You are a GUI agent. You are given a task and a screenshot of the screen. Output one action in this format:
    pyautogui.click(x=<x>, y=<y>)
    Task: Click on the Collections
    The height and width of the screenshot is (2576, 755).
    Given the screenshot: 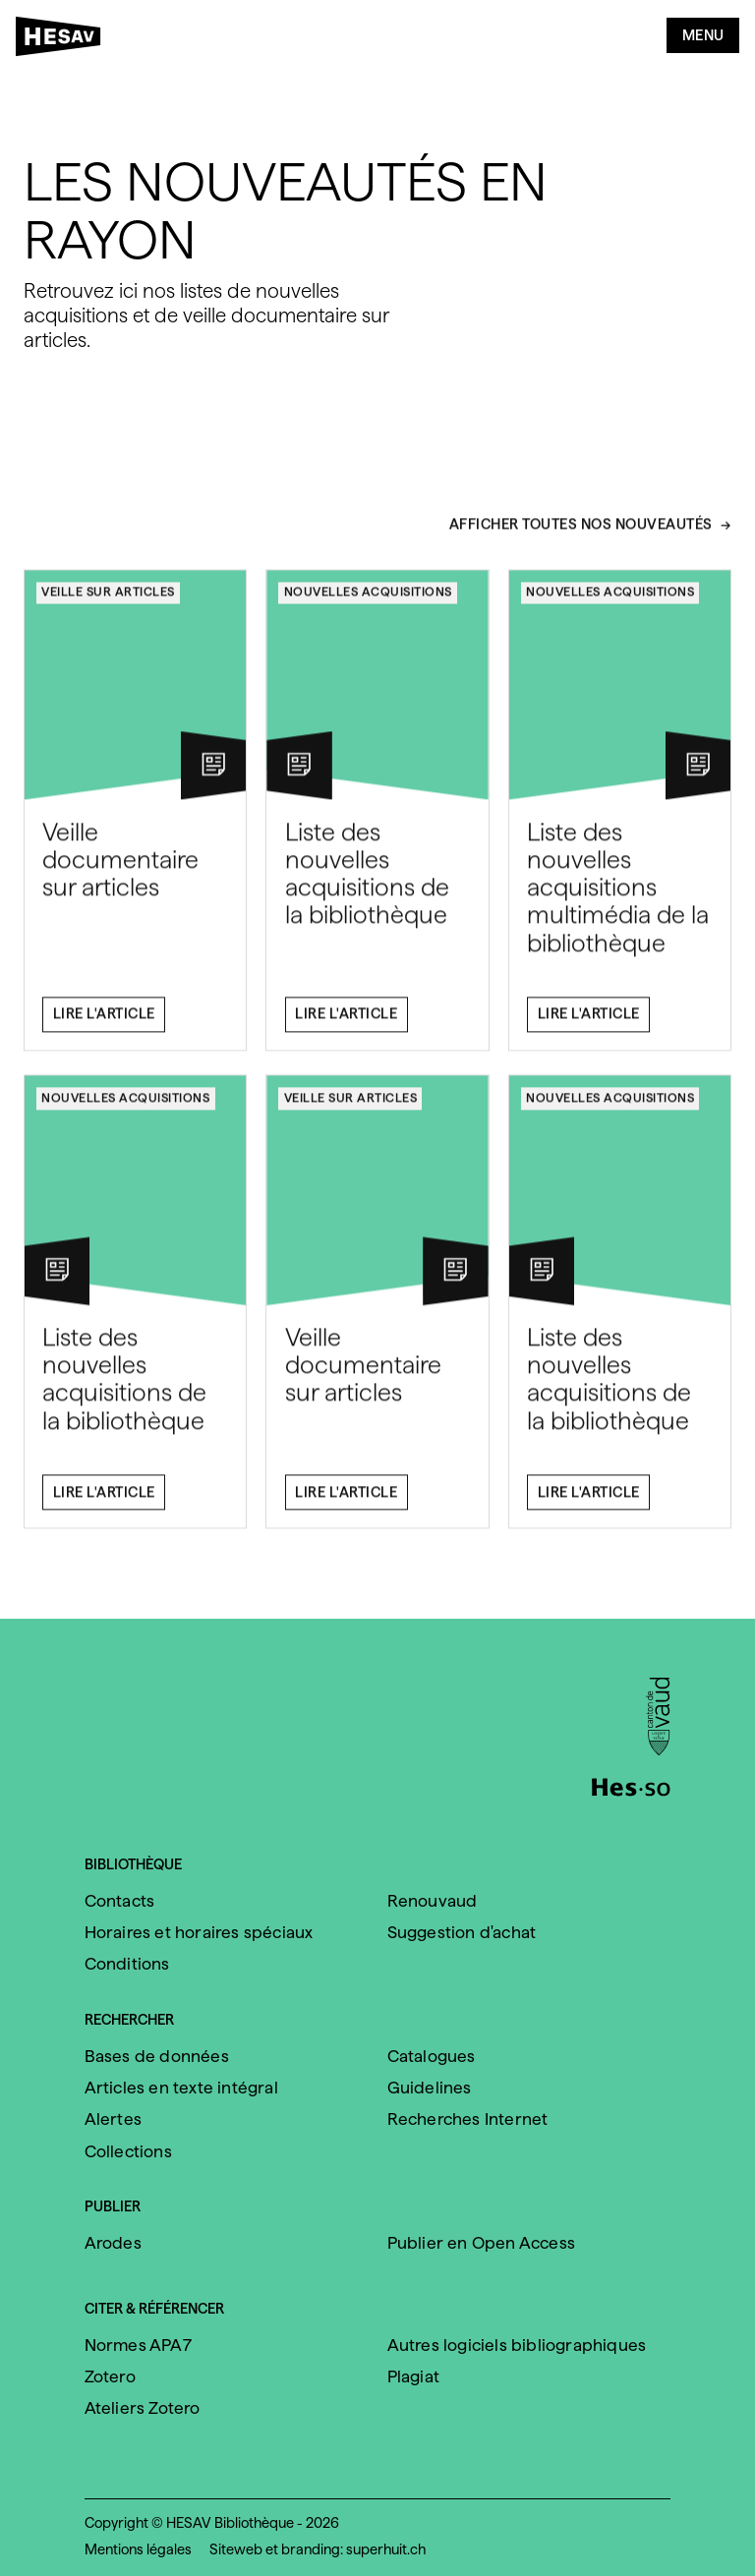 What is the action you would take?
    pyautogui.click(x=128, y=2151)
    